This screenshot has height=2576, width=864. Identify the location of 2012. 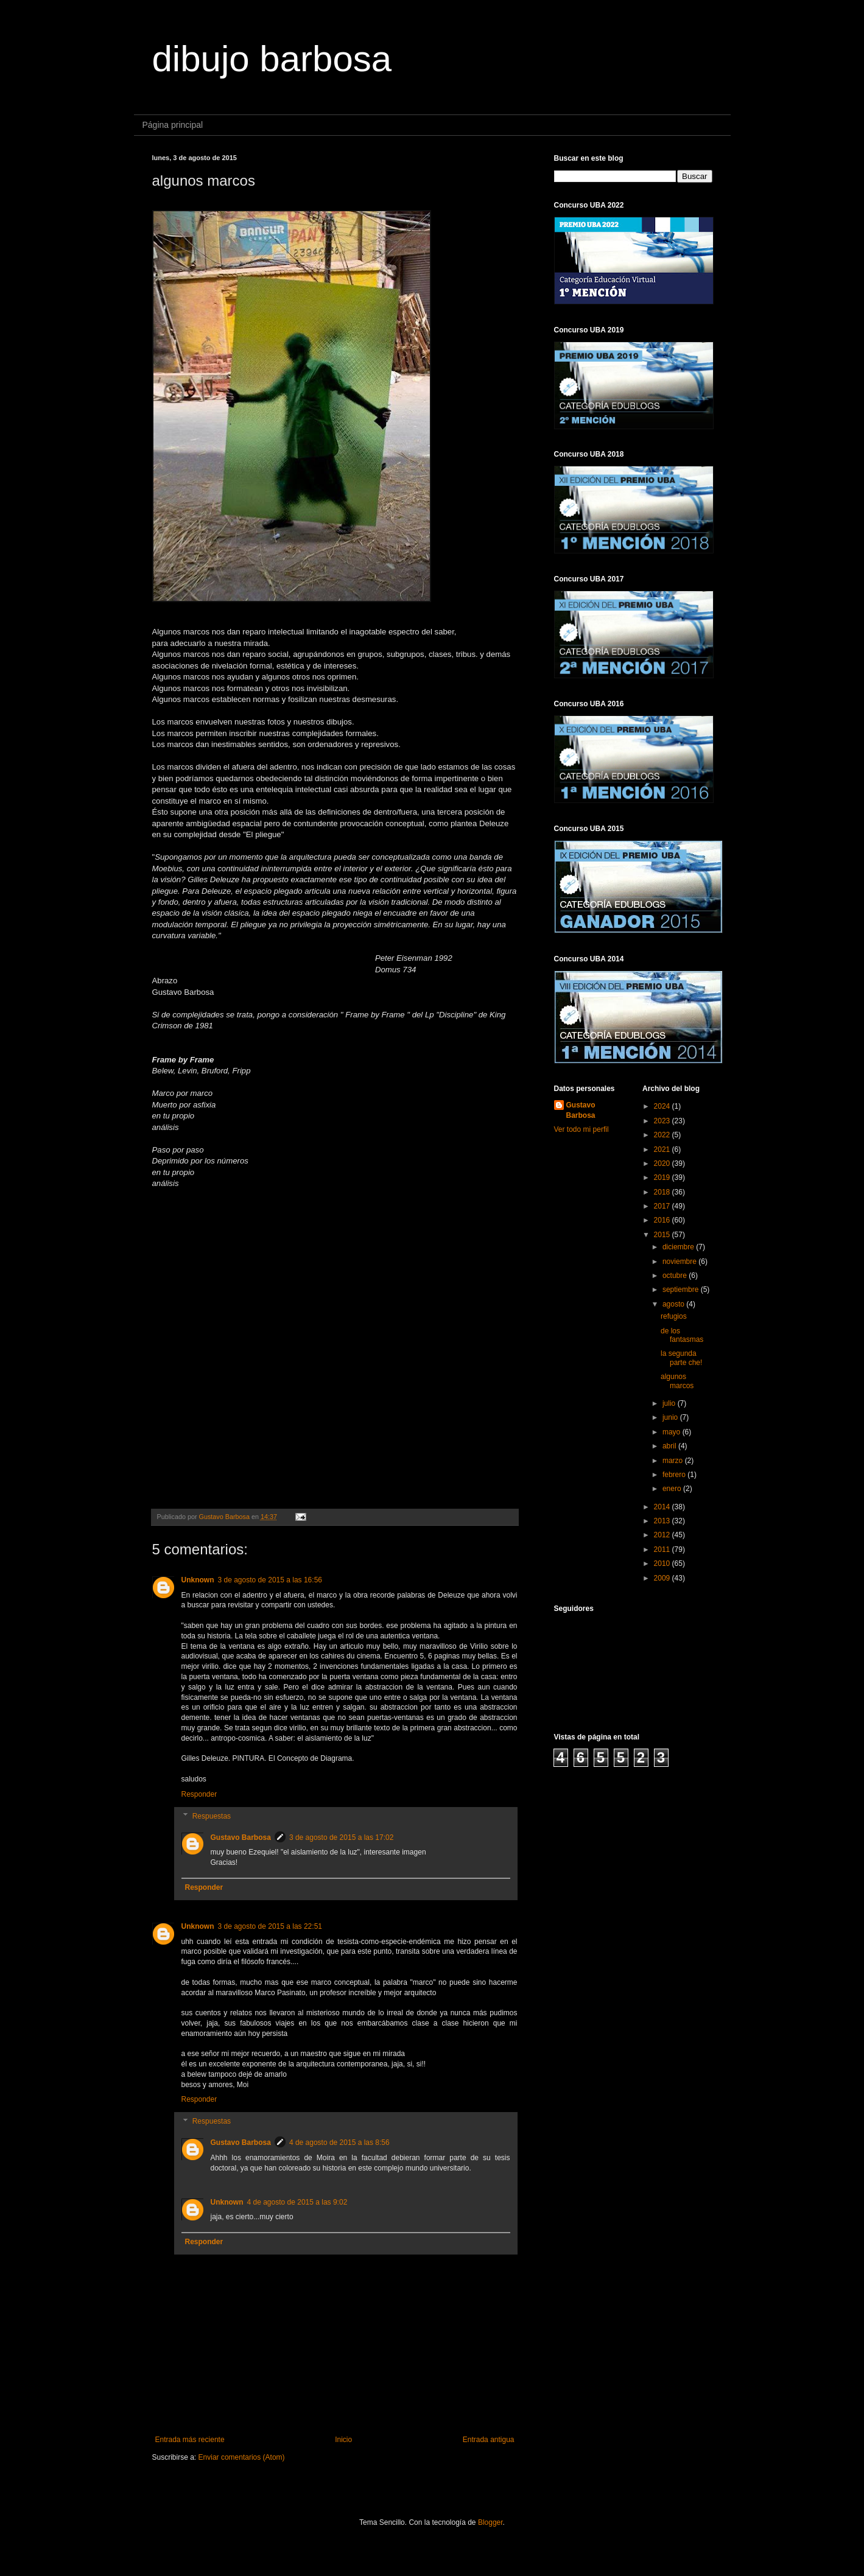
(663, 1535).